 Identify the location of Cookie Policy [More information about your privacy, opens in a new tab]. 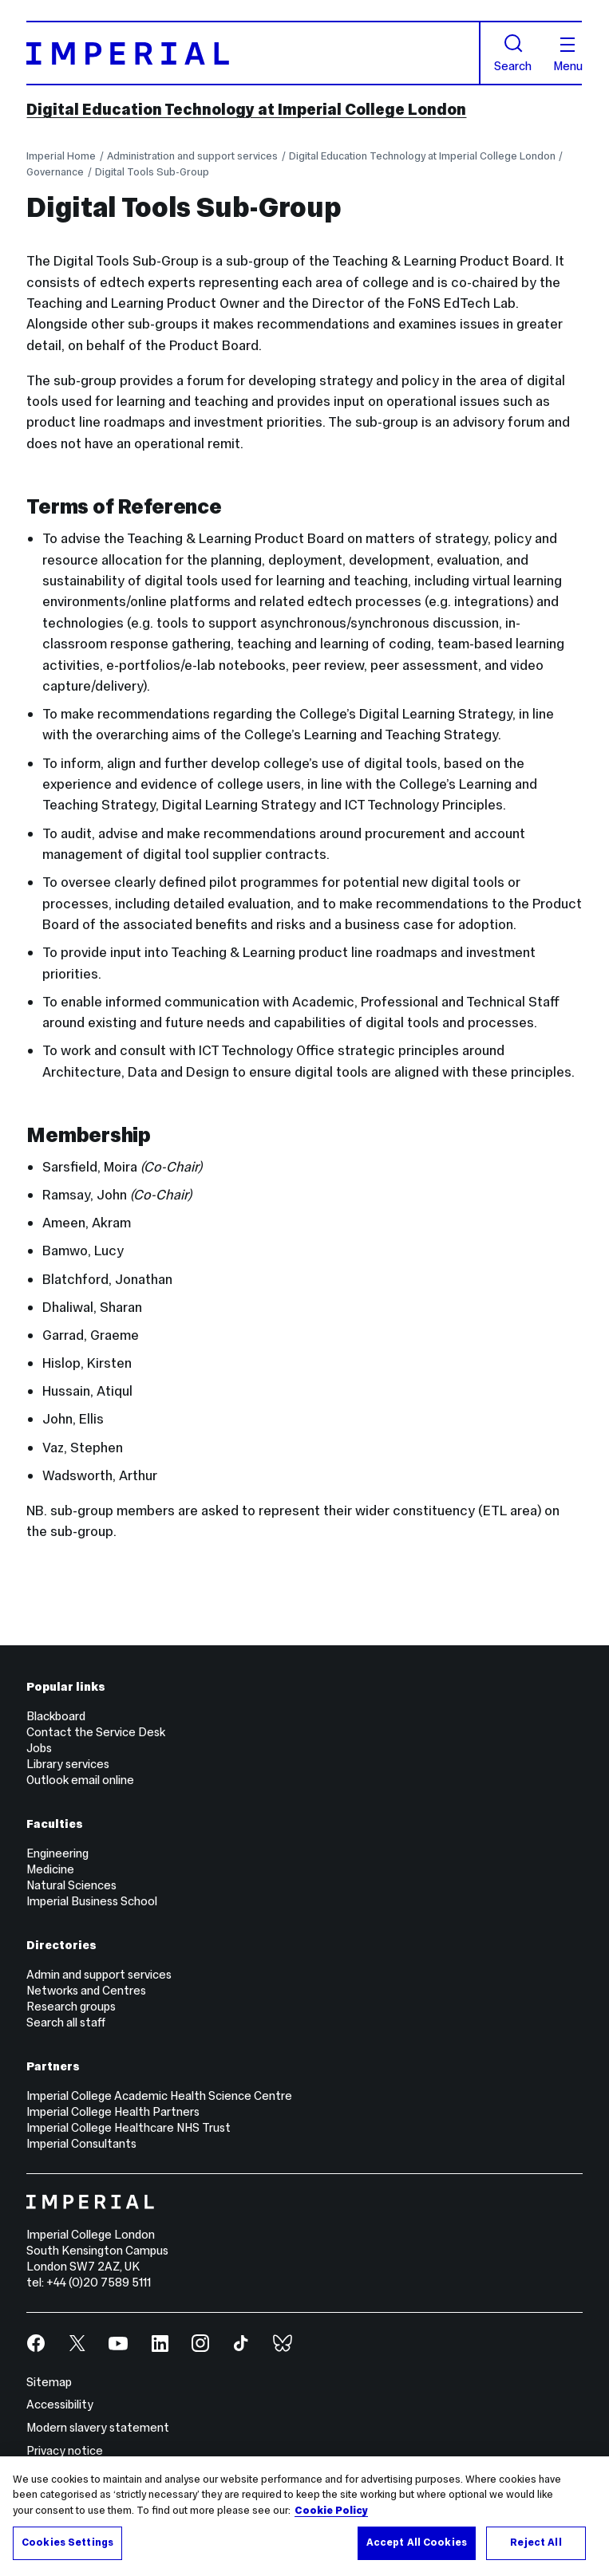
(331, 2510).